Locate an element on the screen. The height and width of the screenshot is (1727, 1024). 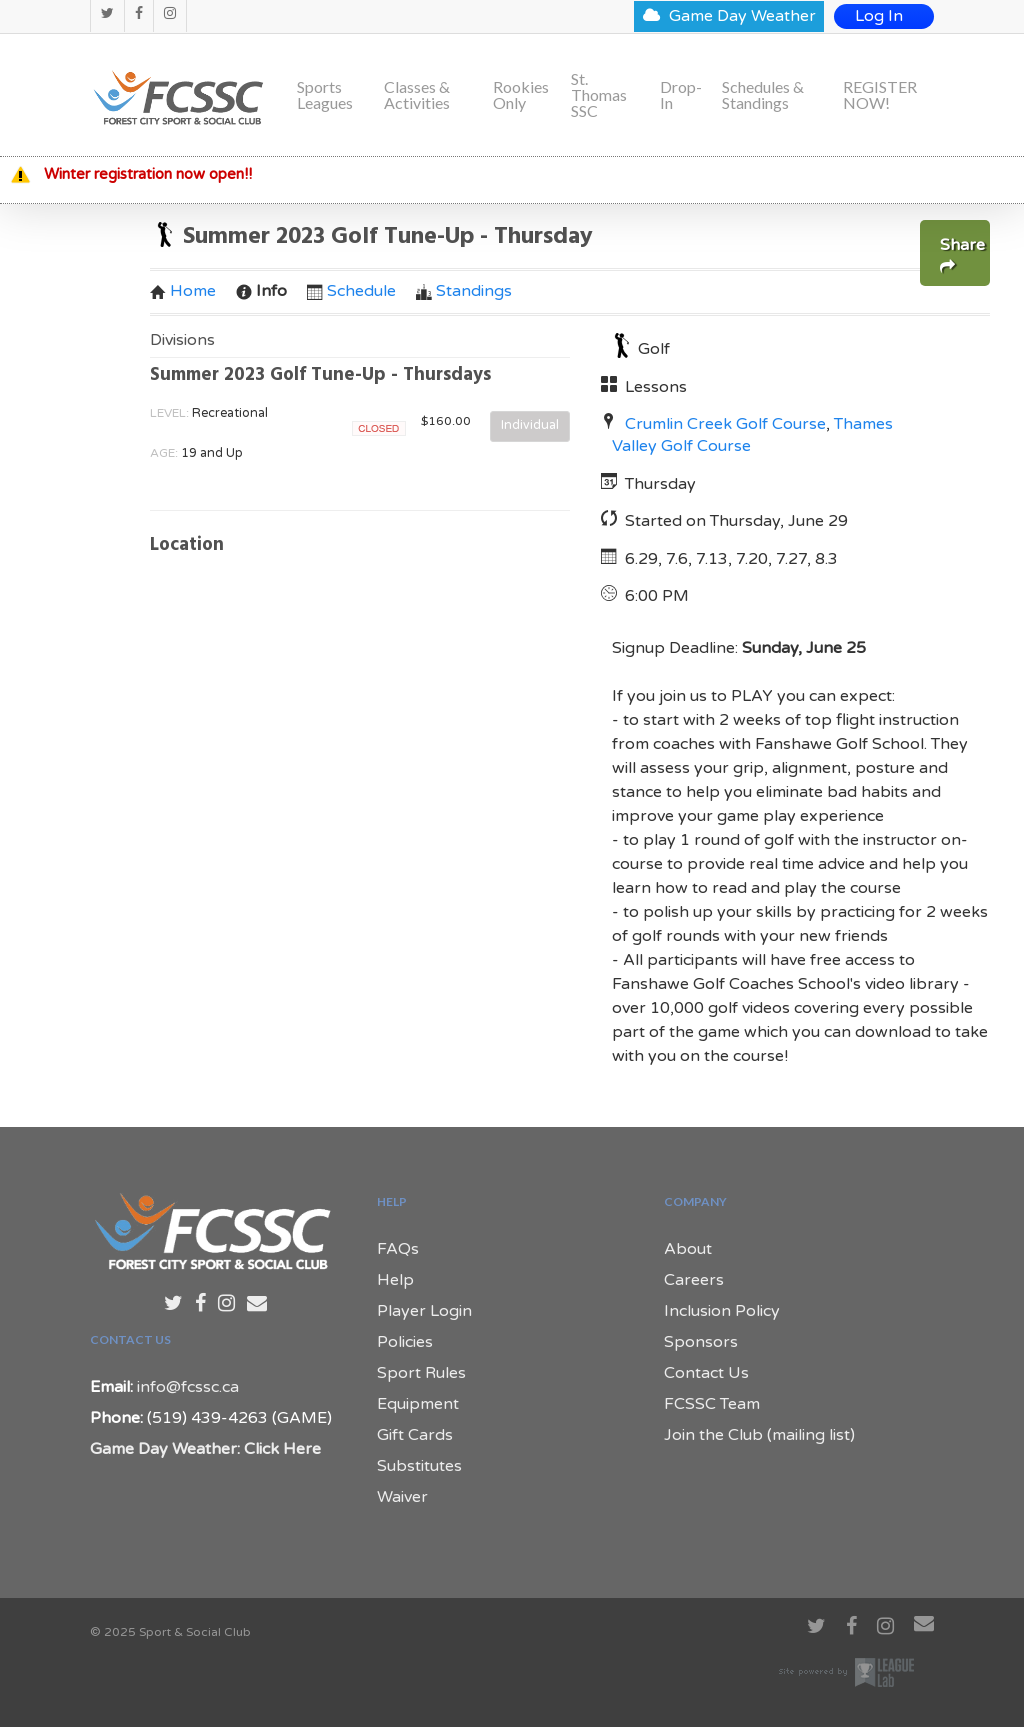
Inclusion Policy is located at coordinates (722, 1311).